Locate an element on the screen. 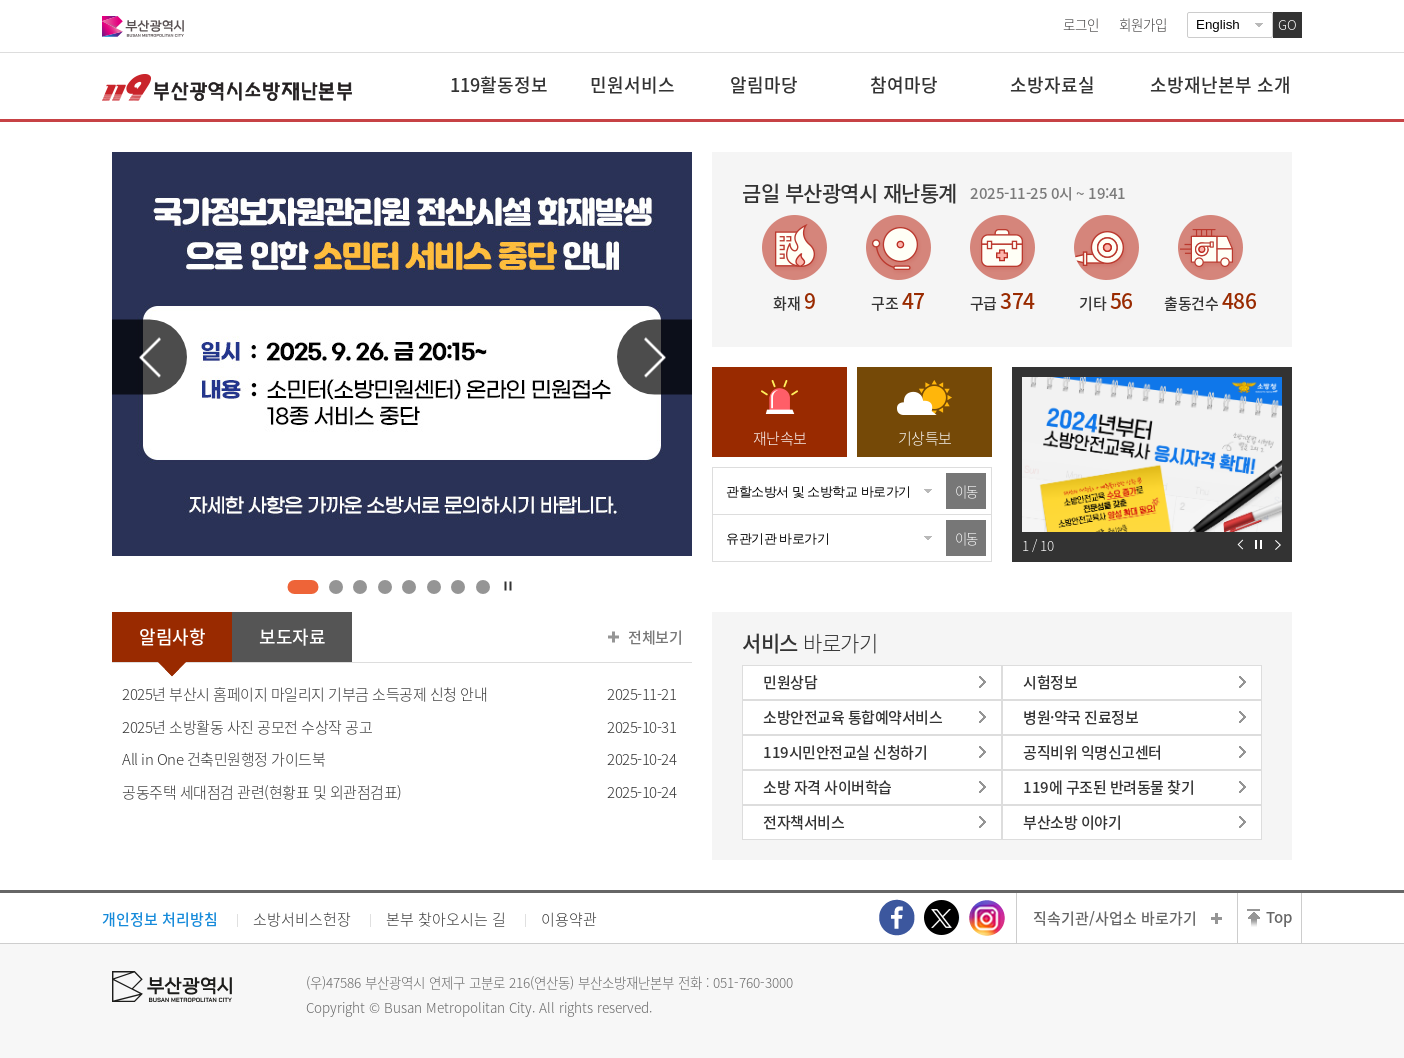 The height and width of the screenshot is (1058, 1404). GO is located at coordinates (1287, 24).